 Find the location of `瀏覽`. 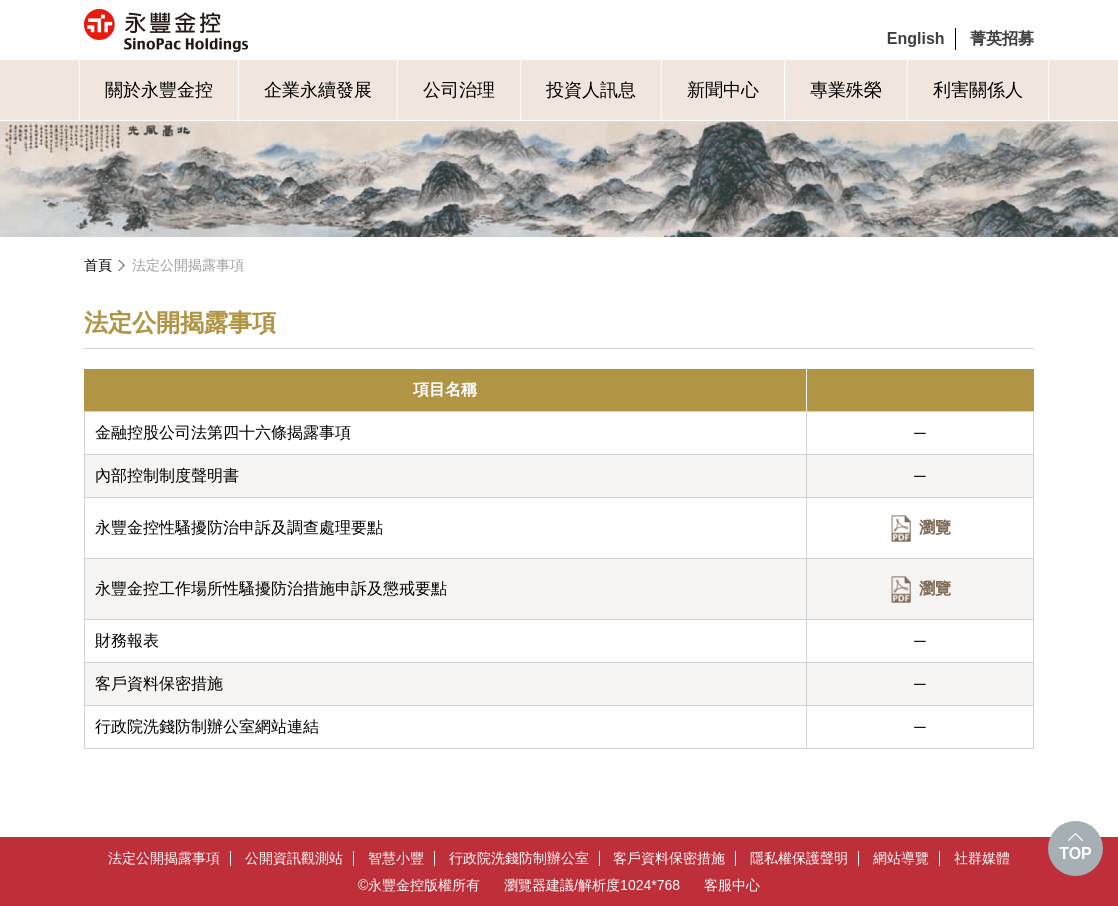

瀏覽 is located at coordinates (935, 527).